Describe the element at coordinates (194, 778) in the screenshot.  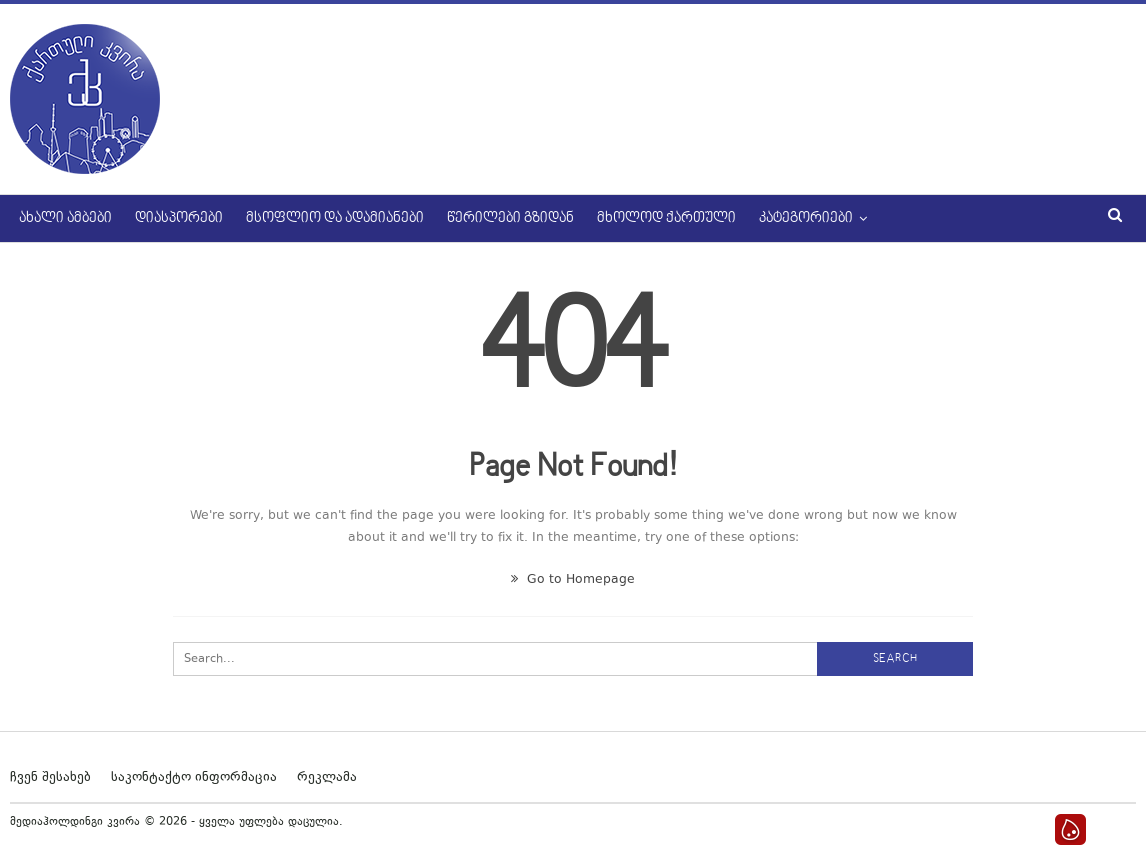
I see `საკონტაქტო ინფორმაცია` at that location.